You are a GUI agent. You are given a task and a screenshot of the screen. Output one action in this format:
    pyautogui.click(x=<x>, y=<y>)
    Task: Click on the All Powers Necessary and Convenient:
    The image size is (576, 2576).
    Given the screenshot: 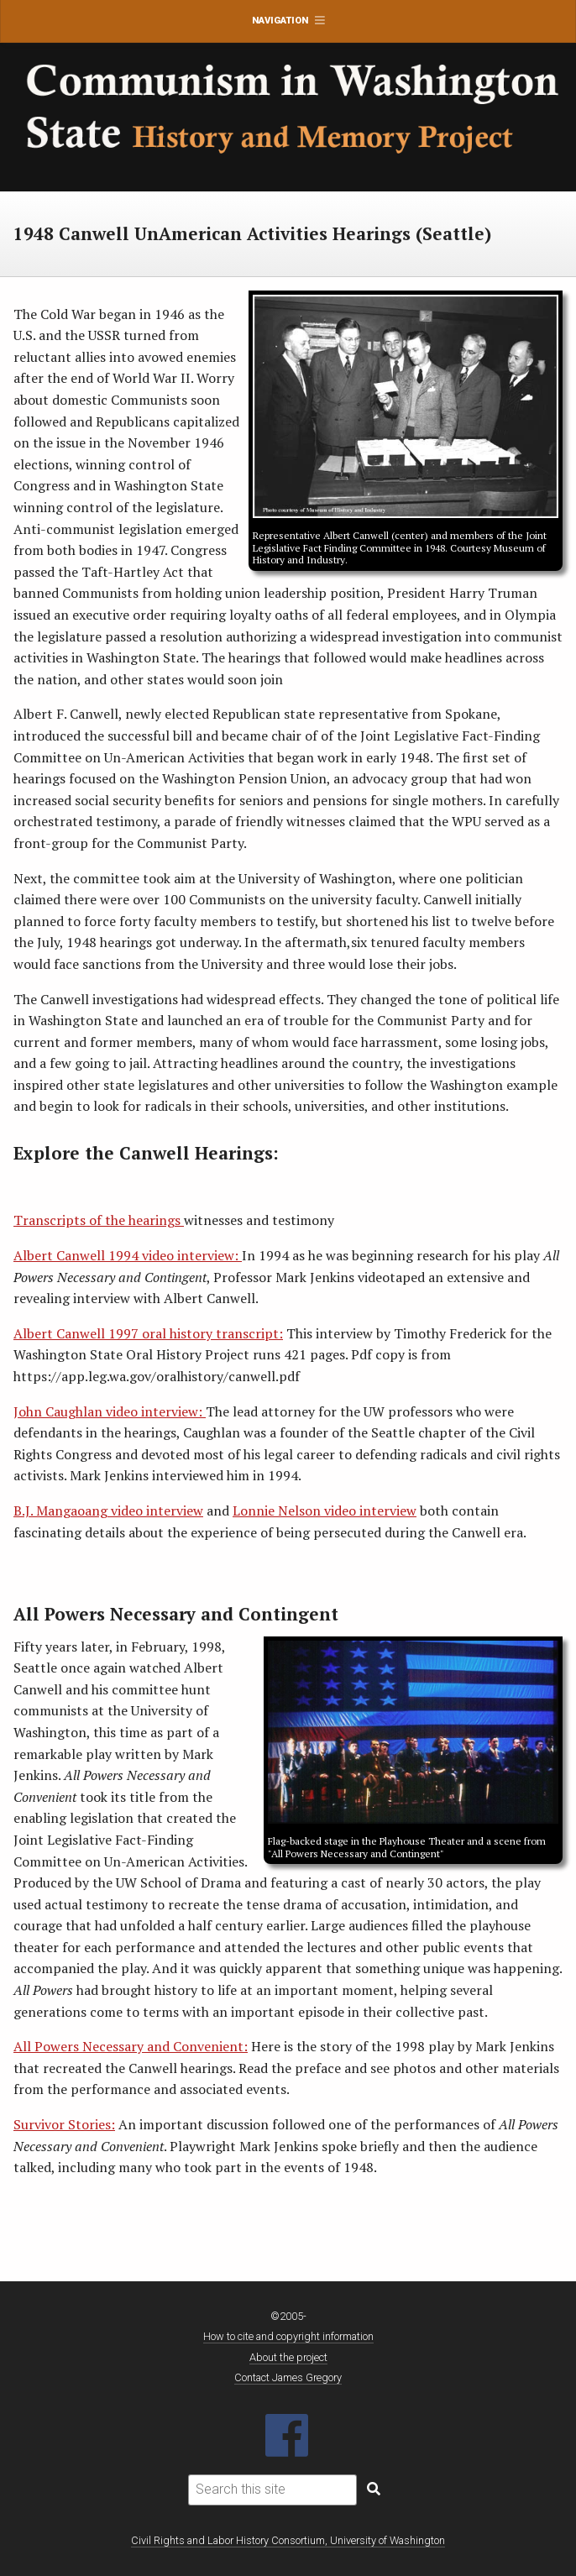 What is the action you would take?
    pyautogui.click(x=130, y=2046)
    